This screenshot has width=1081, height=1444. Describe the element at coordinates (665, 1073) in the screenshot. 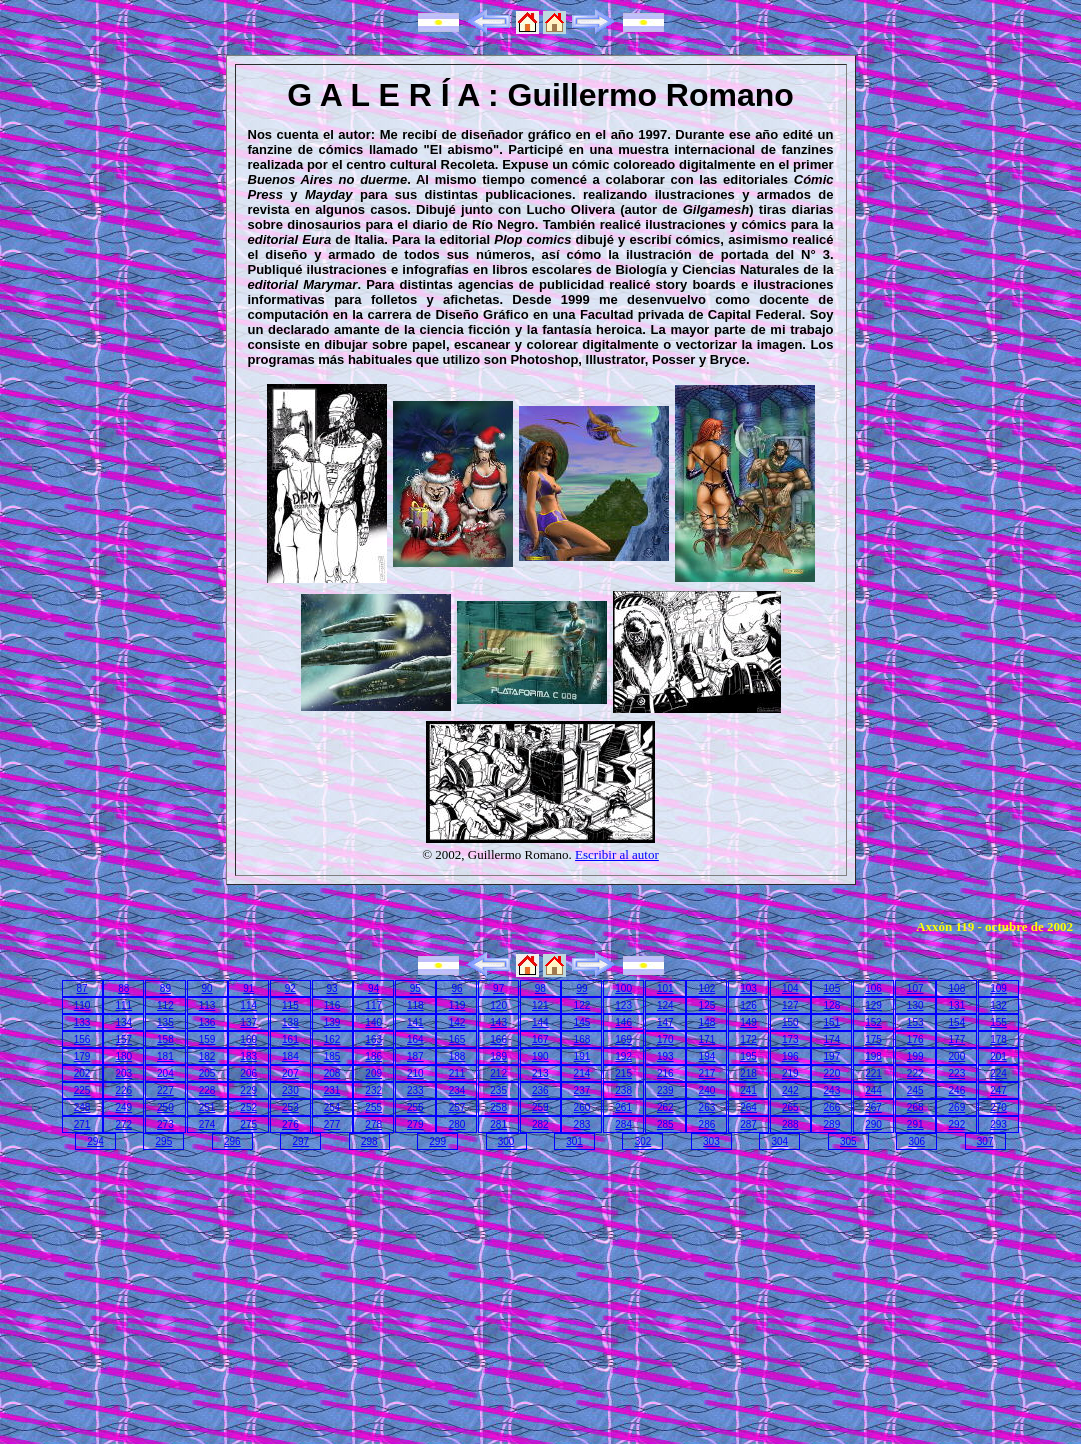

I see `216` at that location.